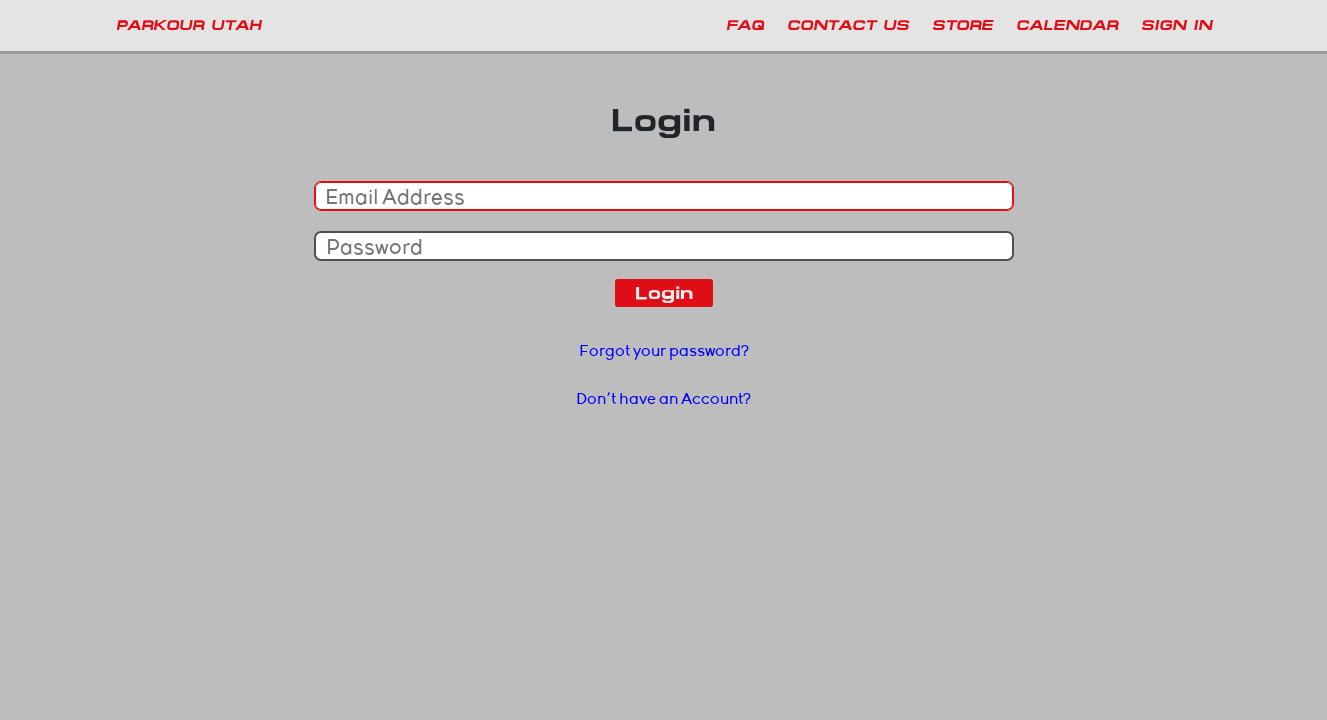 This screenshot has width=1327, height=720. Describe the element at coordinates (848, 25) in the screenshot. I see `Contact Us` at that location.